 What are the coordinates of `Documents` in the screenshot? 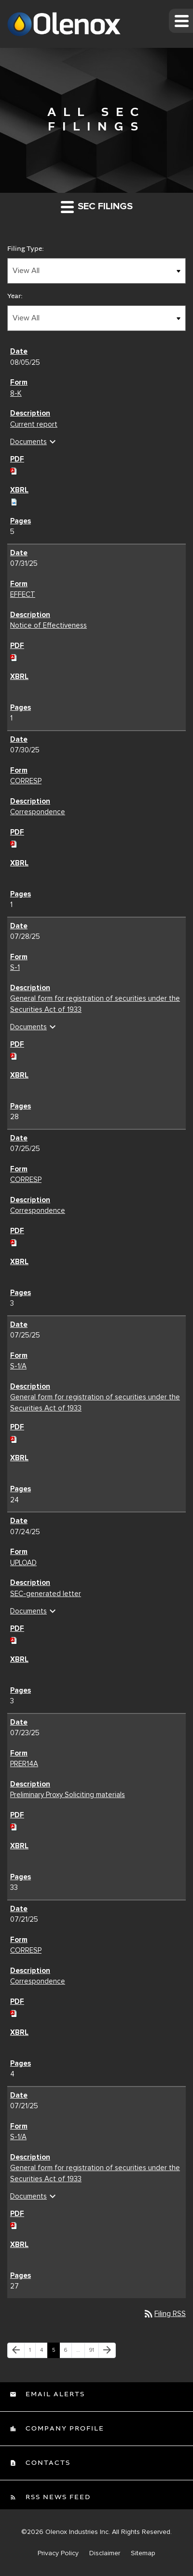 It's located at (34, 441).